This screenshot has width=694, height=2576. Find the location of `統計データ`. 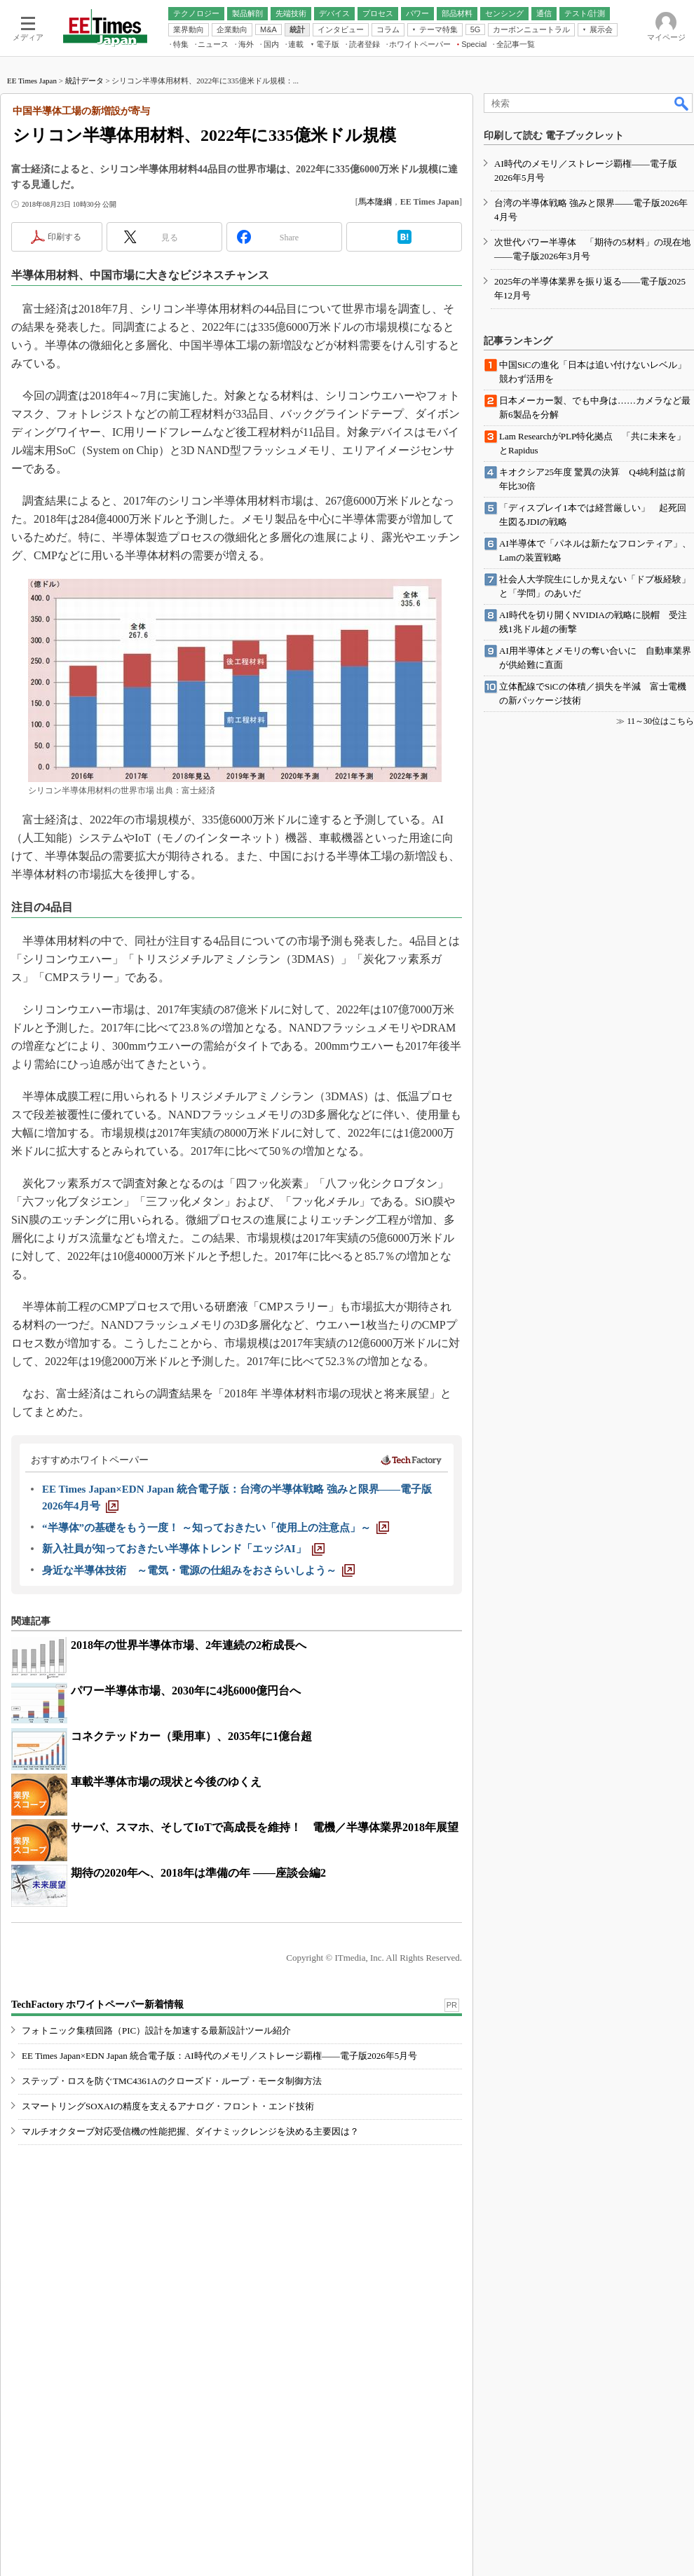

統計データ is located at coordinates (84, 80).